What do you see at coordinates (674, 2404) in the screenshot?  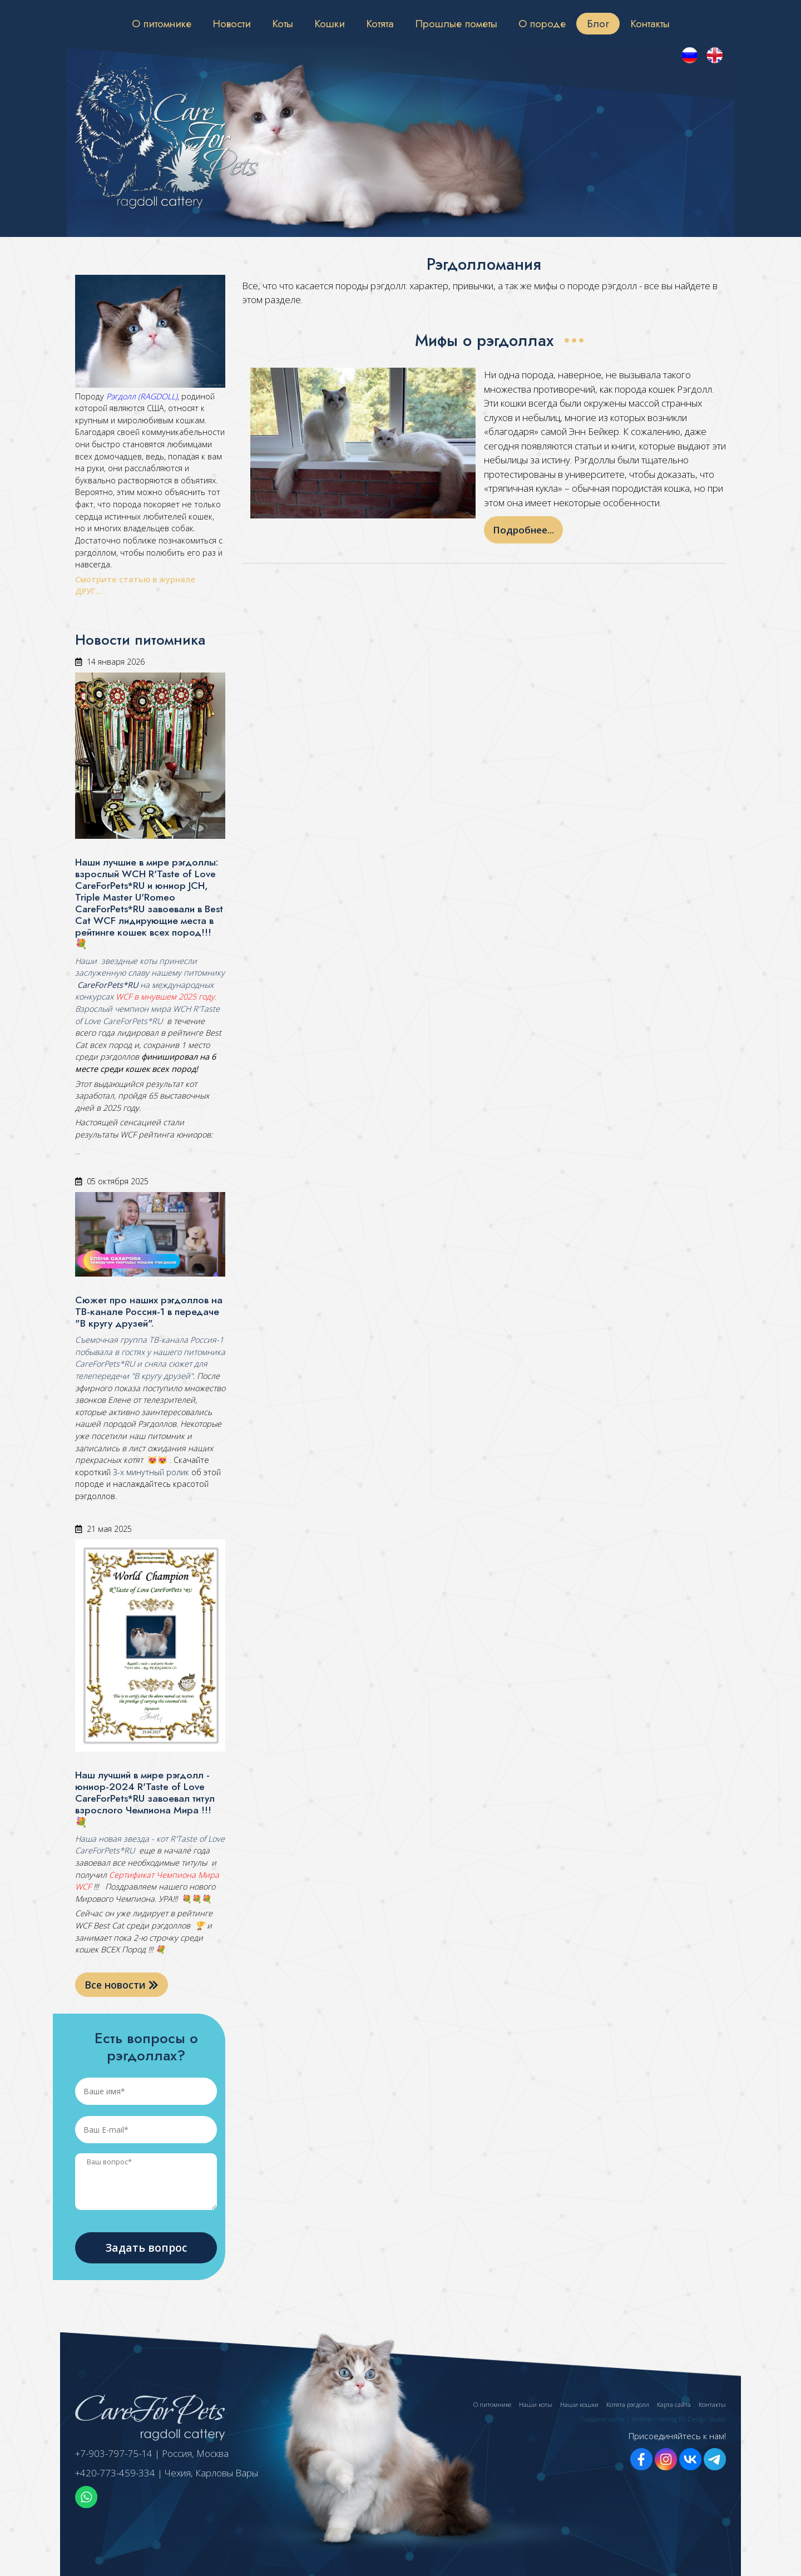 I see `Карта сайта` at bounding box center [674, 2404].